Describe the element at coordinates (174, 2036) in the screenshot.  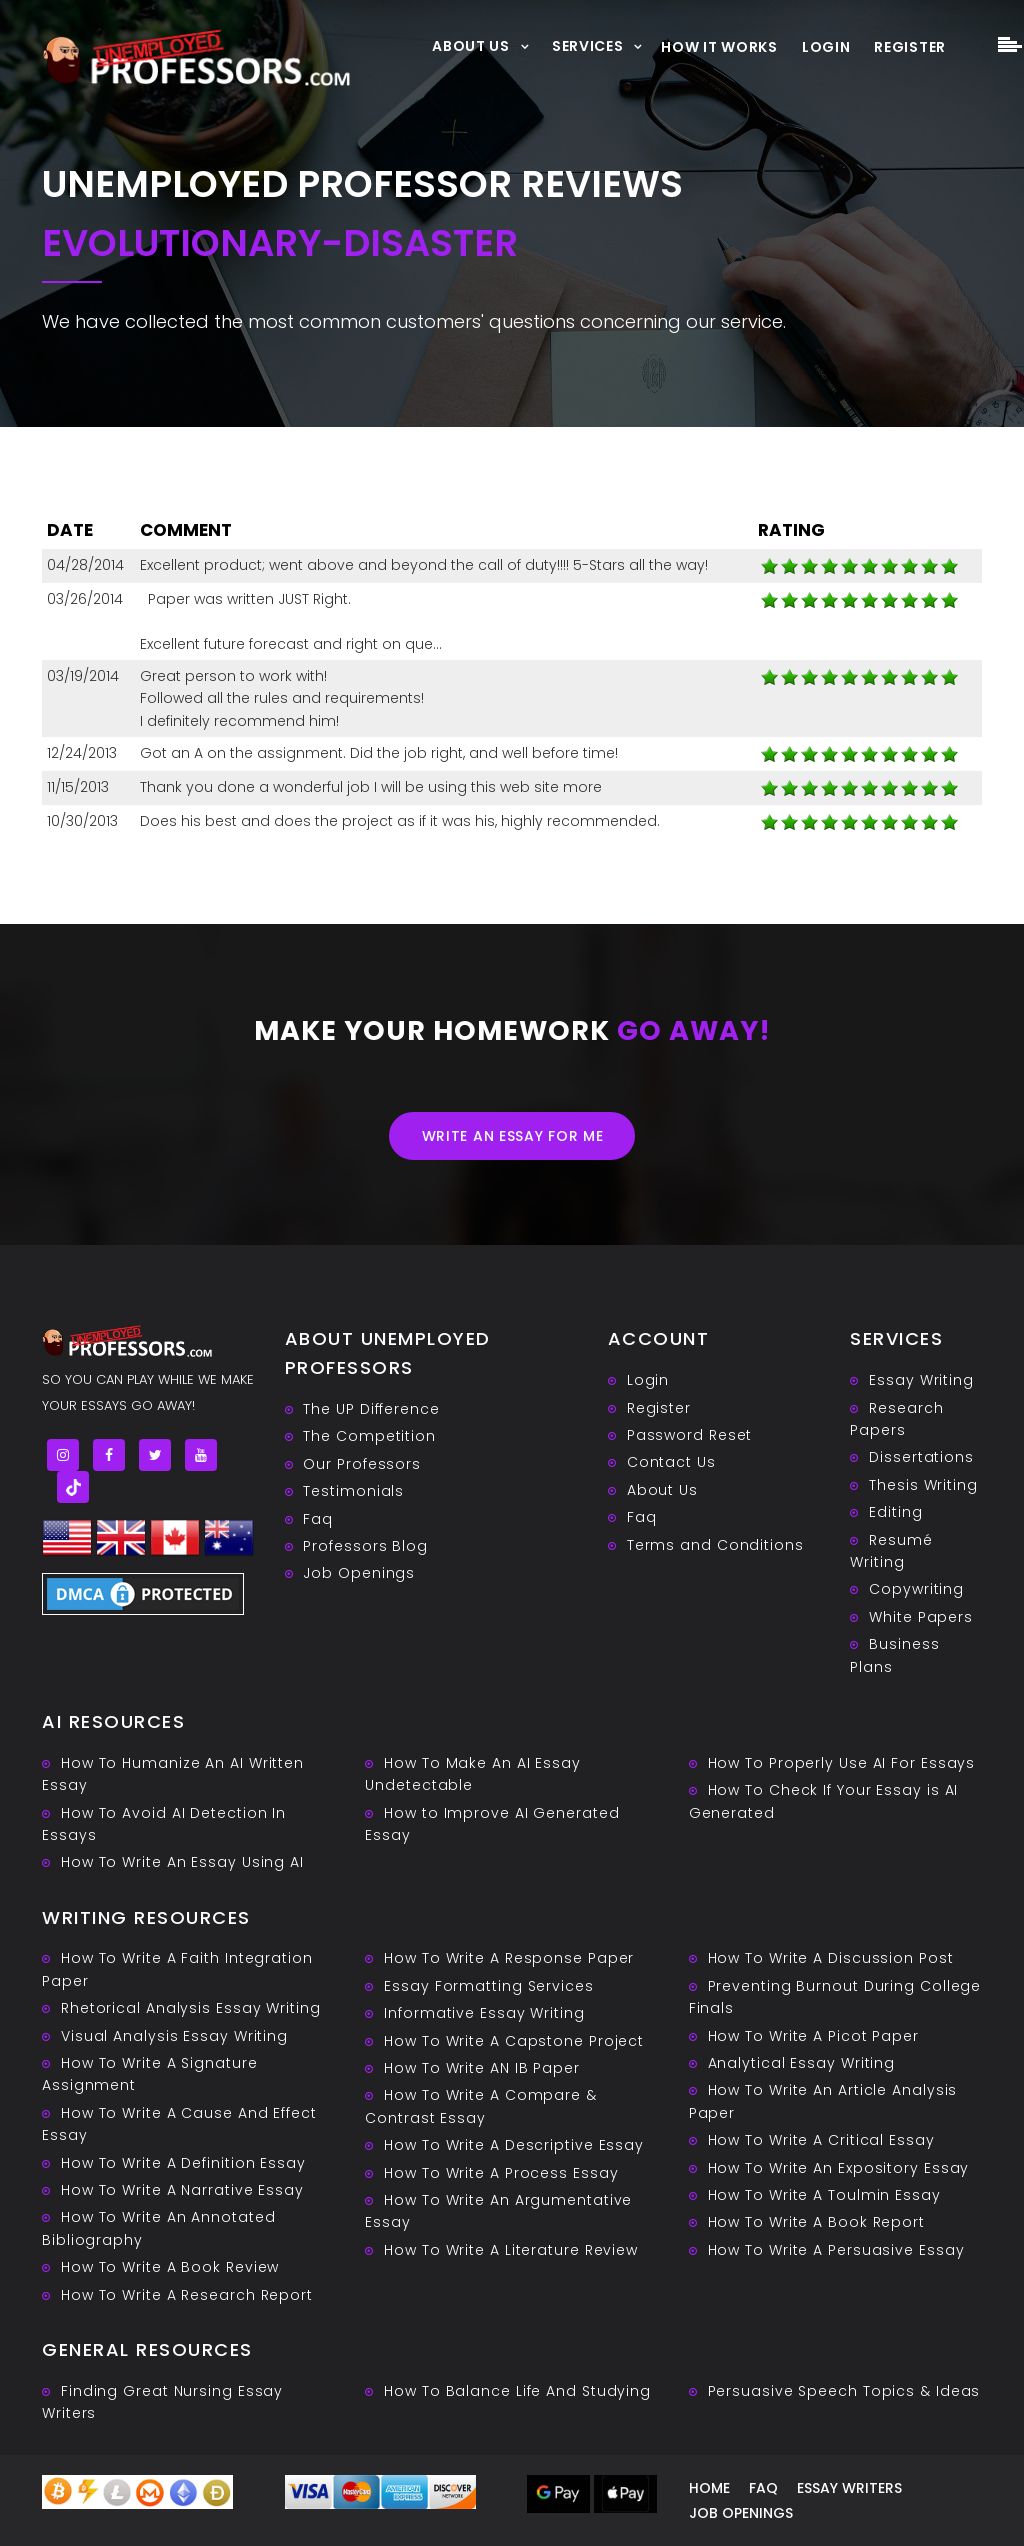
I see `Visual Analysis Essay Writing` at that location.